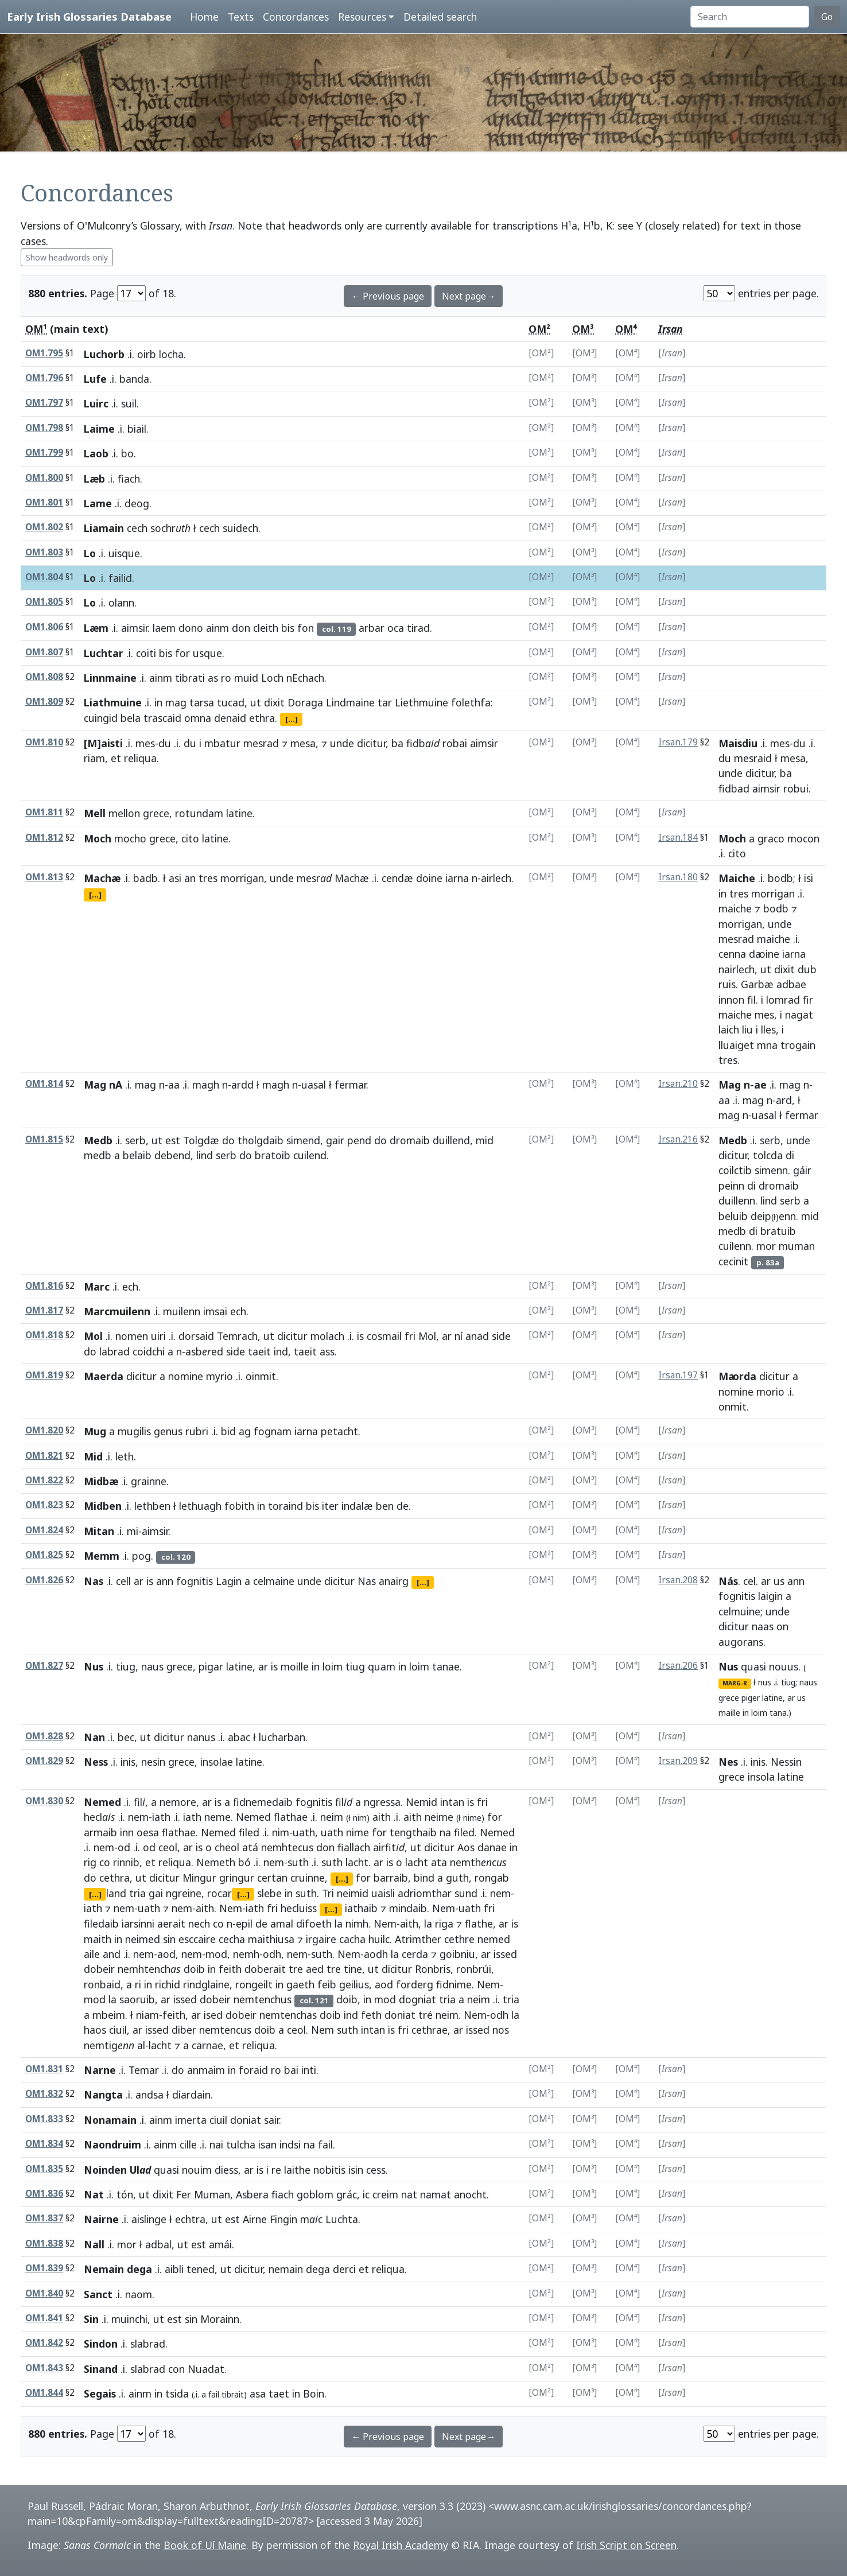  Describe the element at coordinates (413, 1832) in the screenshot. I see `tengthaib` at that location.